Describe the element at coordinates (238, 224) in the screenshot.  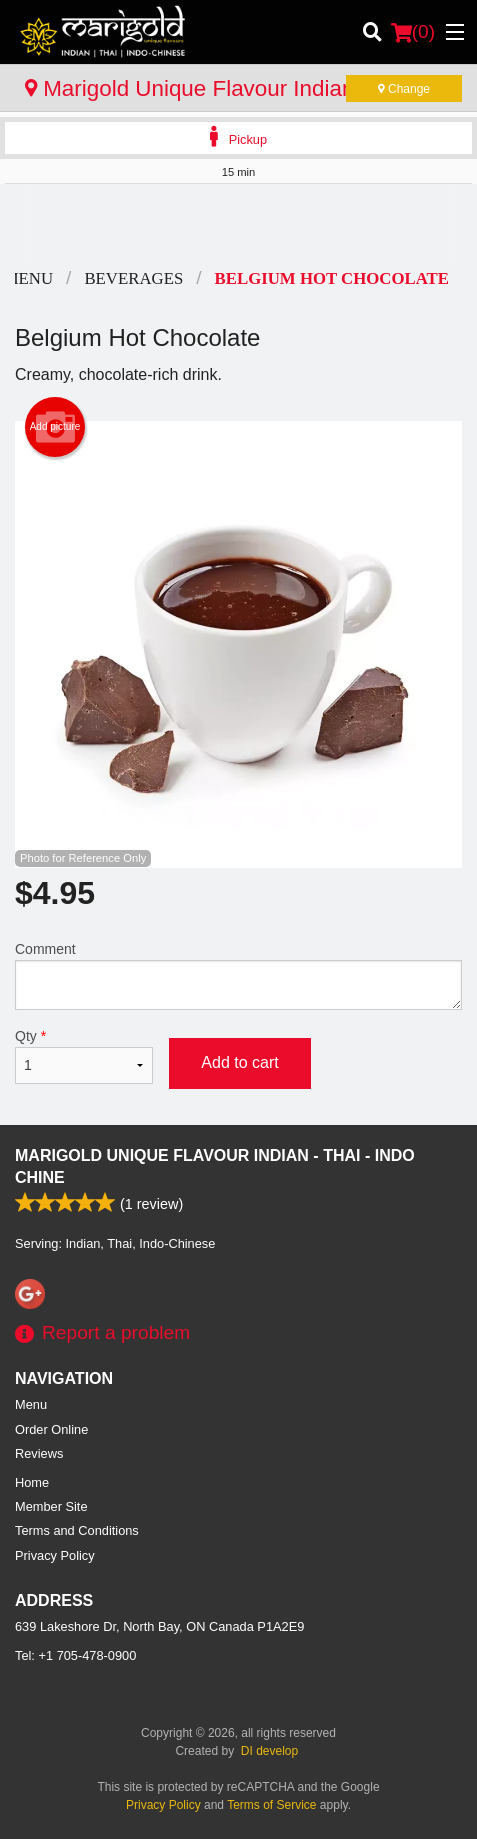
I see `[Advertisement]` at that location.